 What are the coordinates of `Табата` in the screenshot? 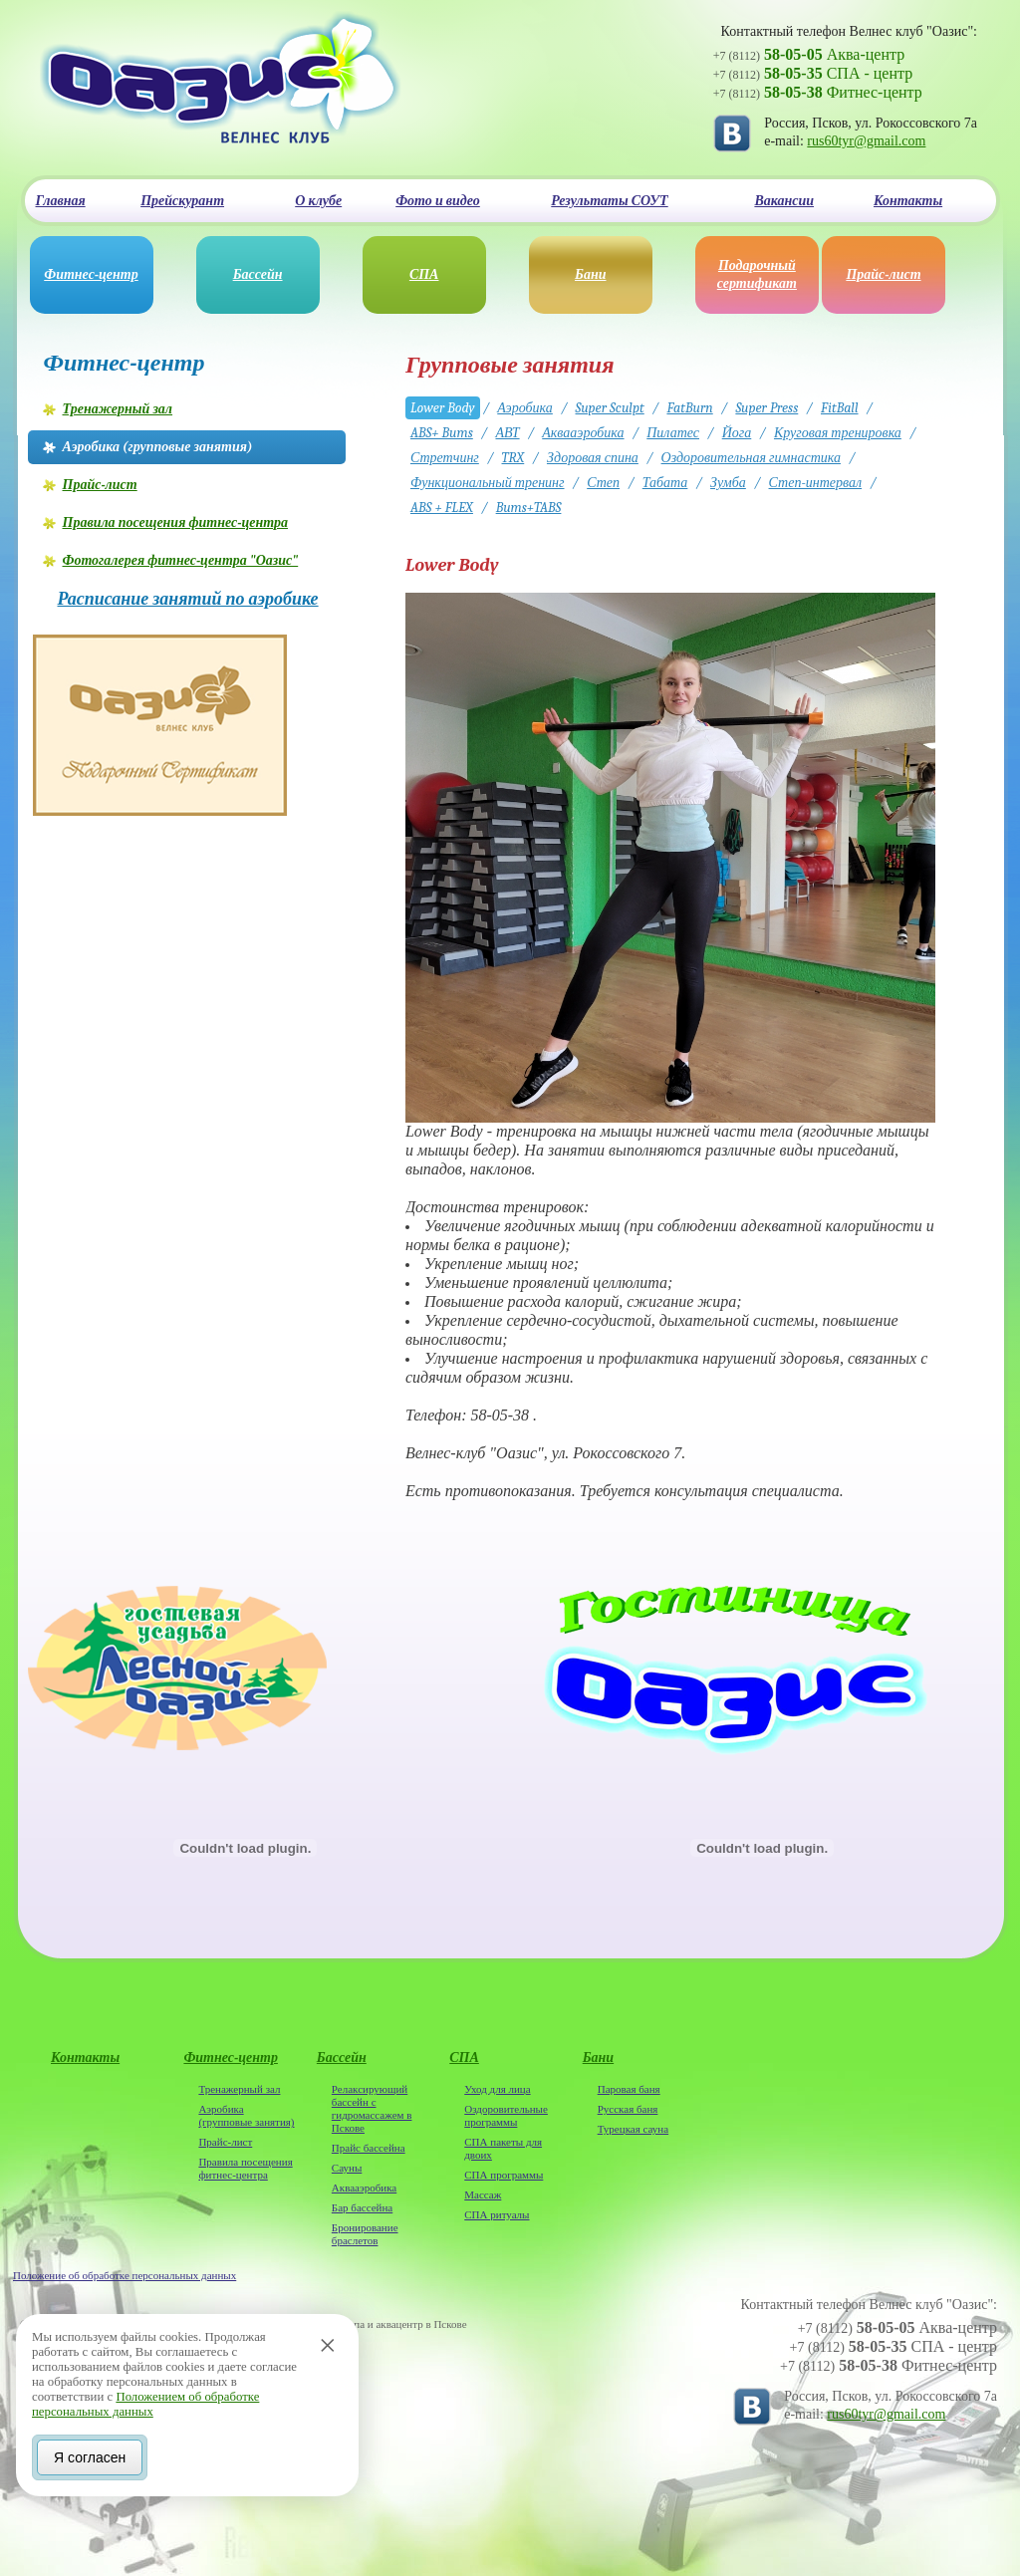 It's located at (665, 482).